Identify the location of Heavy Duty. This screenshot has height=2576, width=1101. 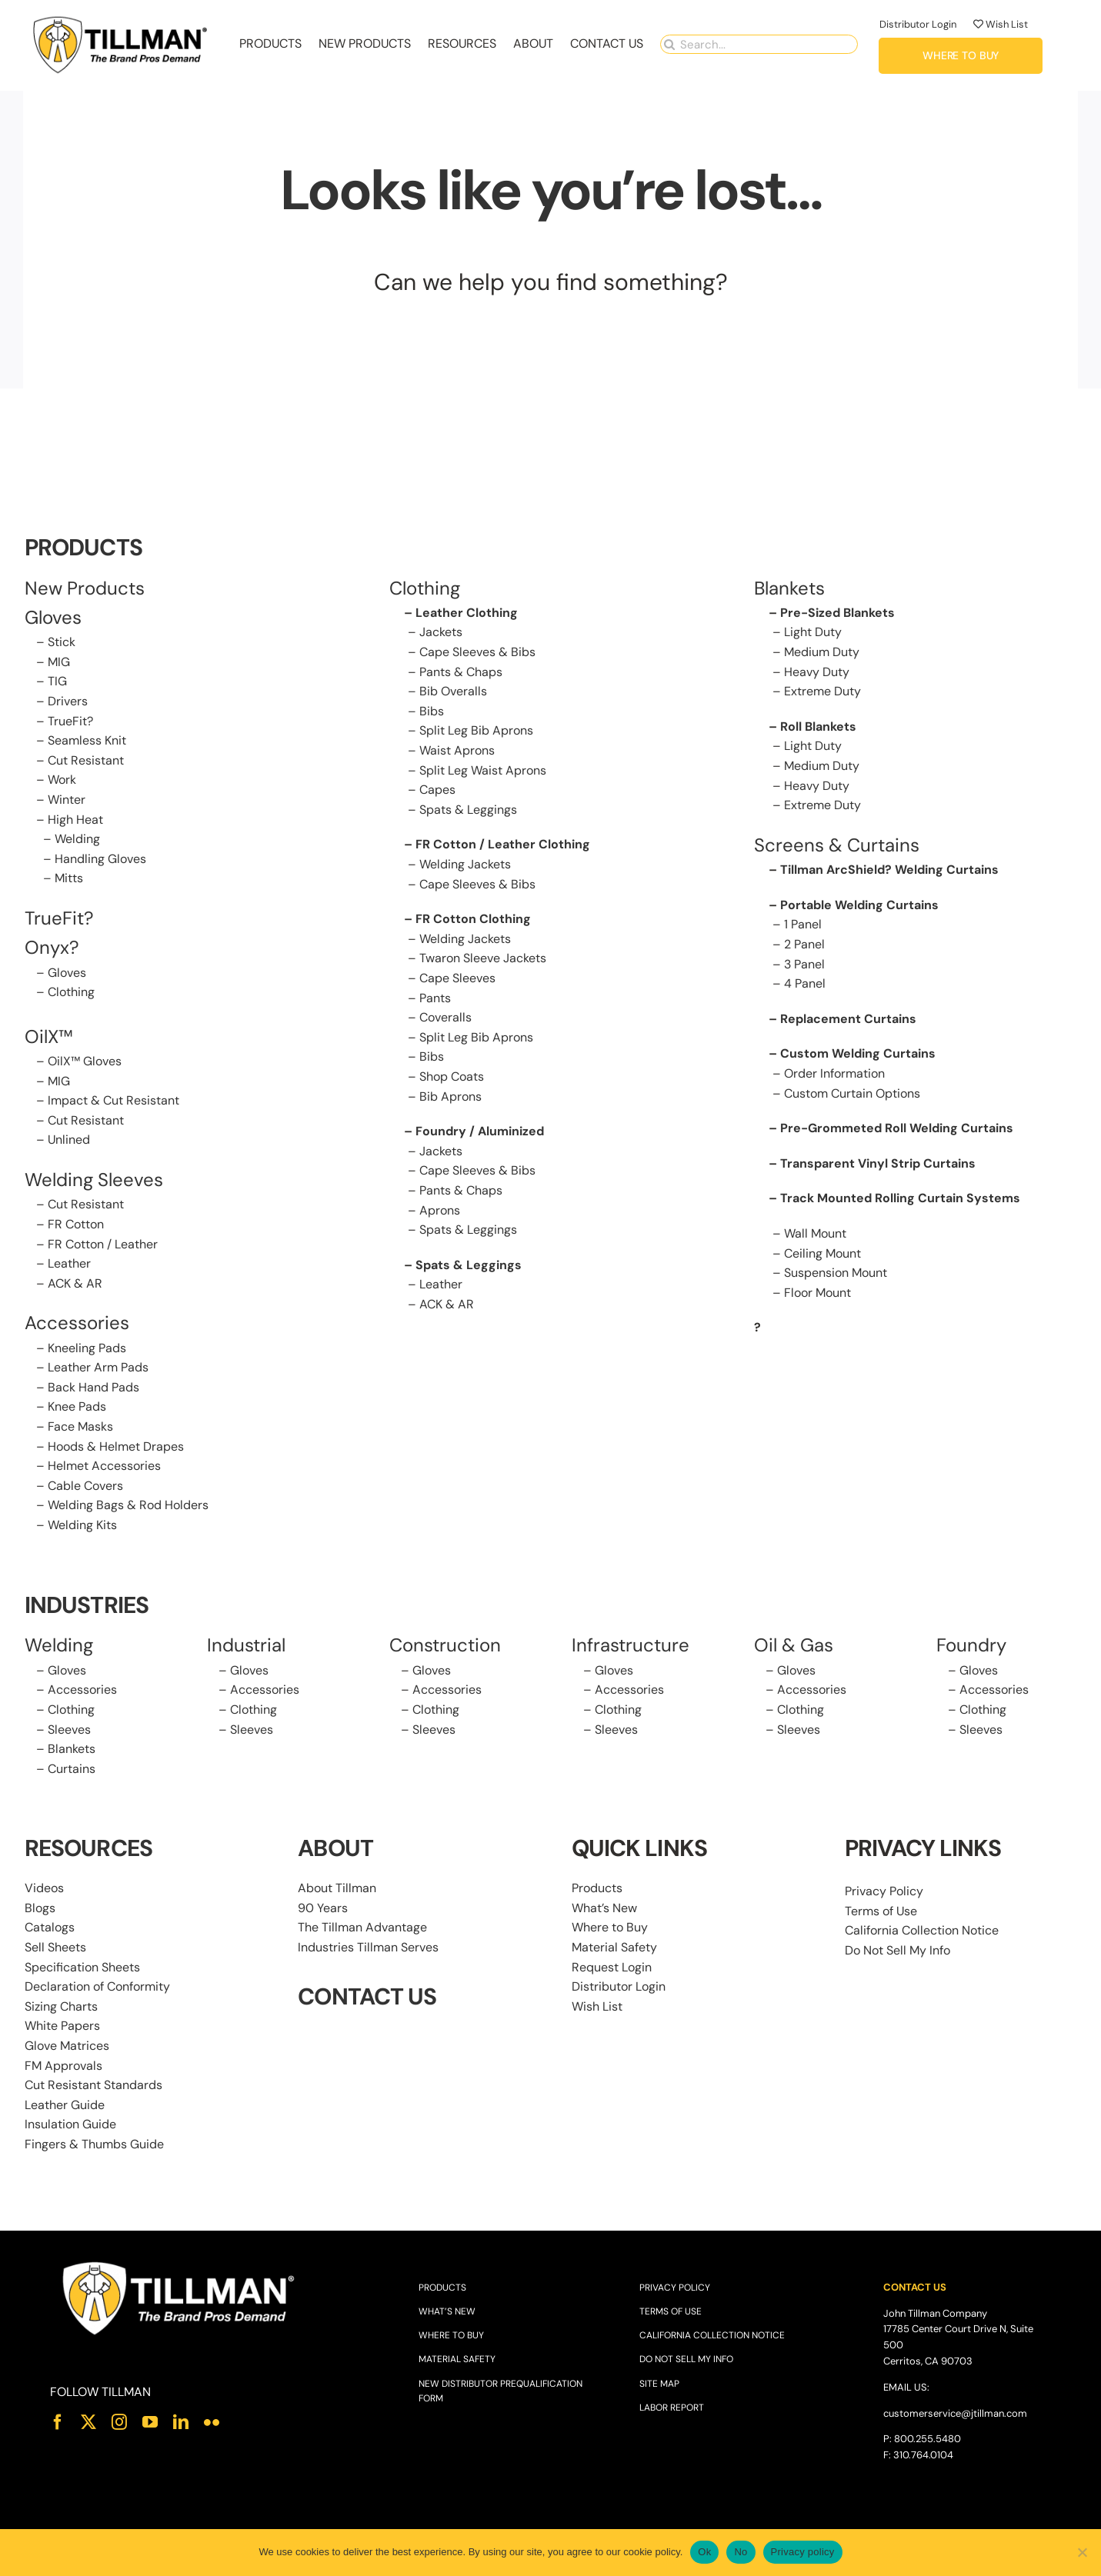
(816, 673).